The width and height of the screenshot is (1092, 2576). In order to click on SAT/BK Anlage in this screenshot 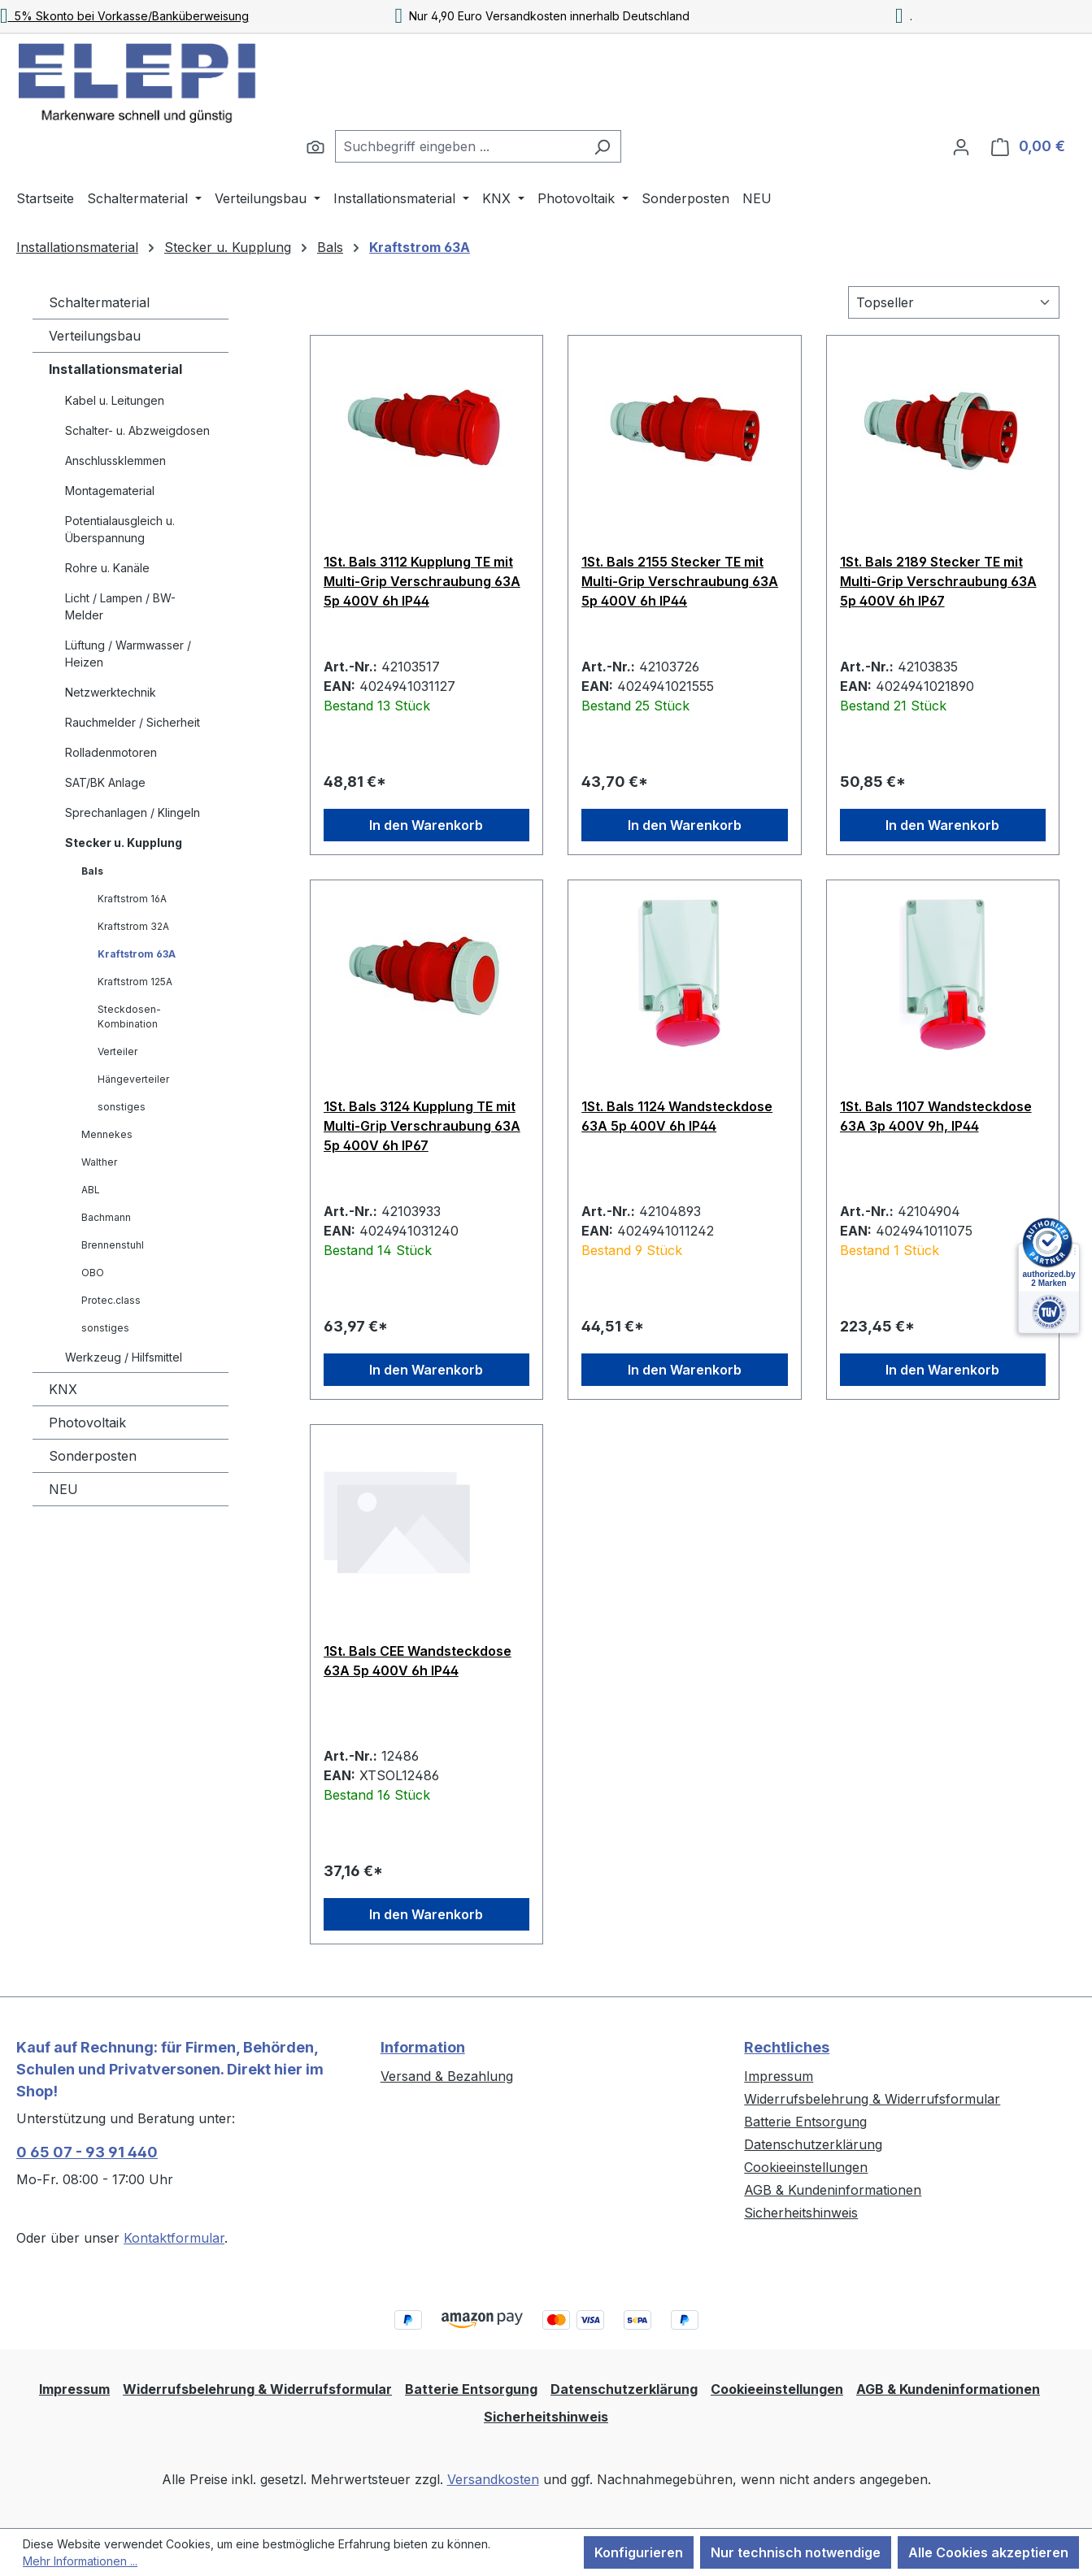, I will do `click(105, 782)`.